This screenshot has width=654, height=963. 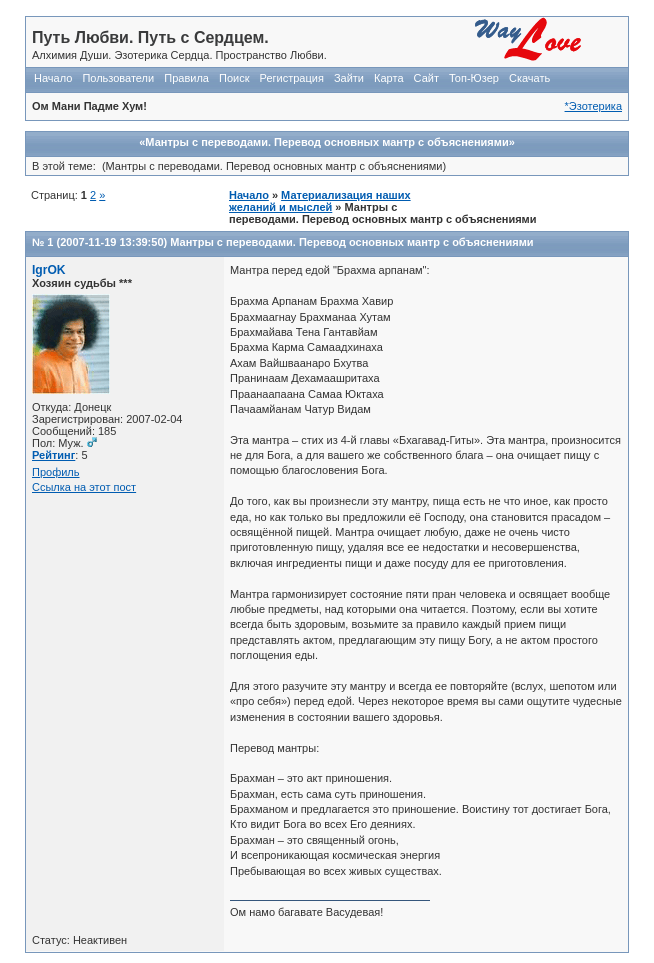 I want to click on Начало, so click(x=53, y=78).